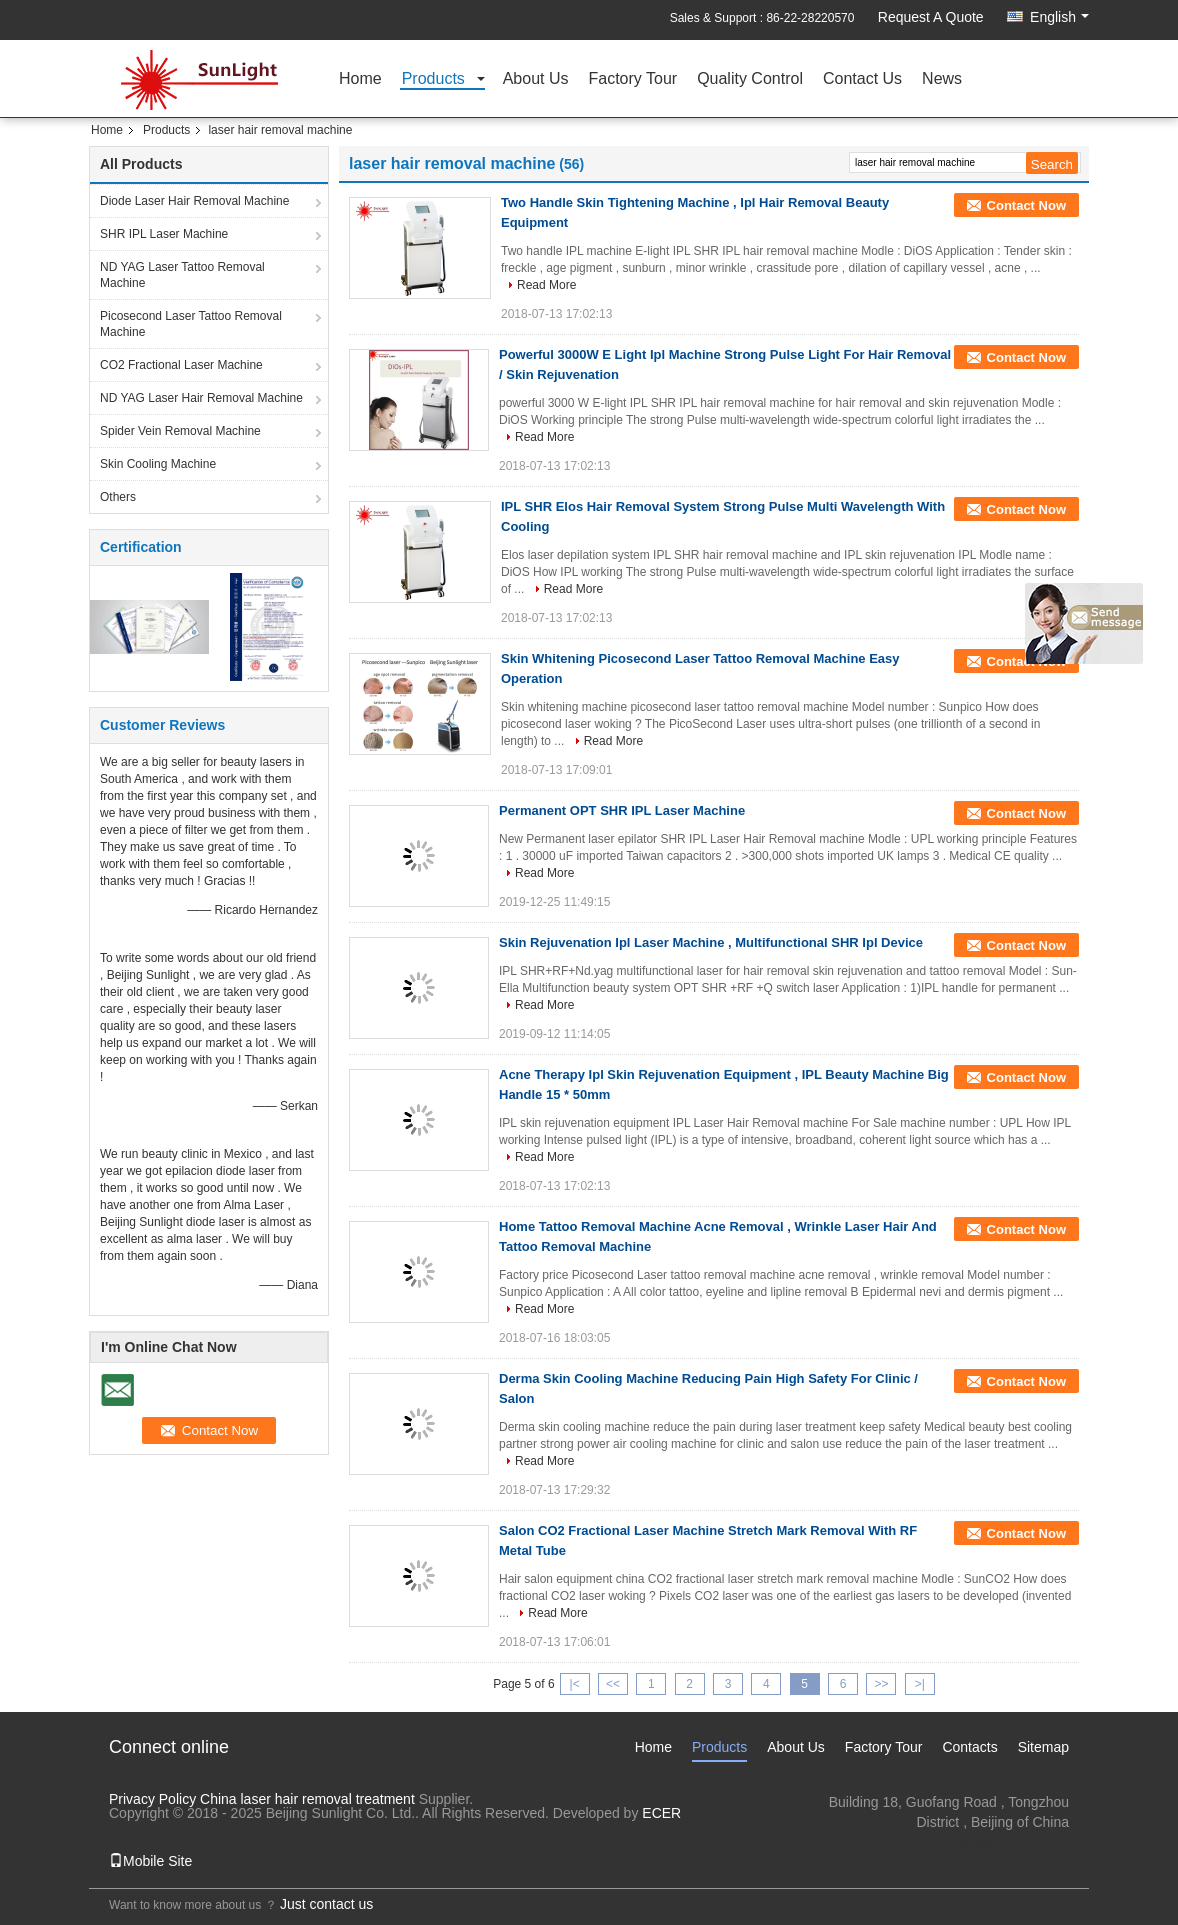  Describe the element at coordinates (633, 79) in the screenshot. I see `Factory Tour` at that location.